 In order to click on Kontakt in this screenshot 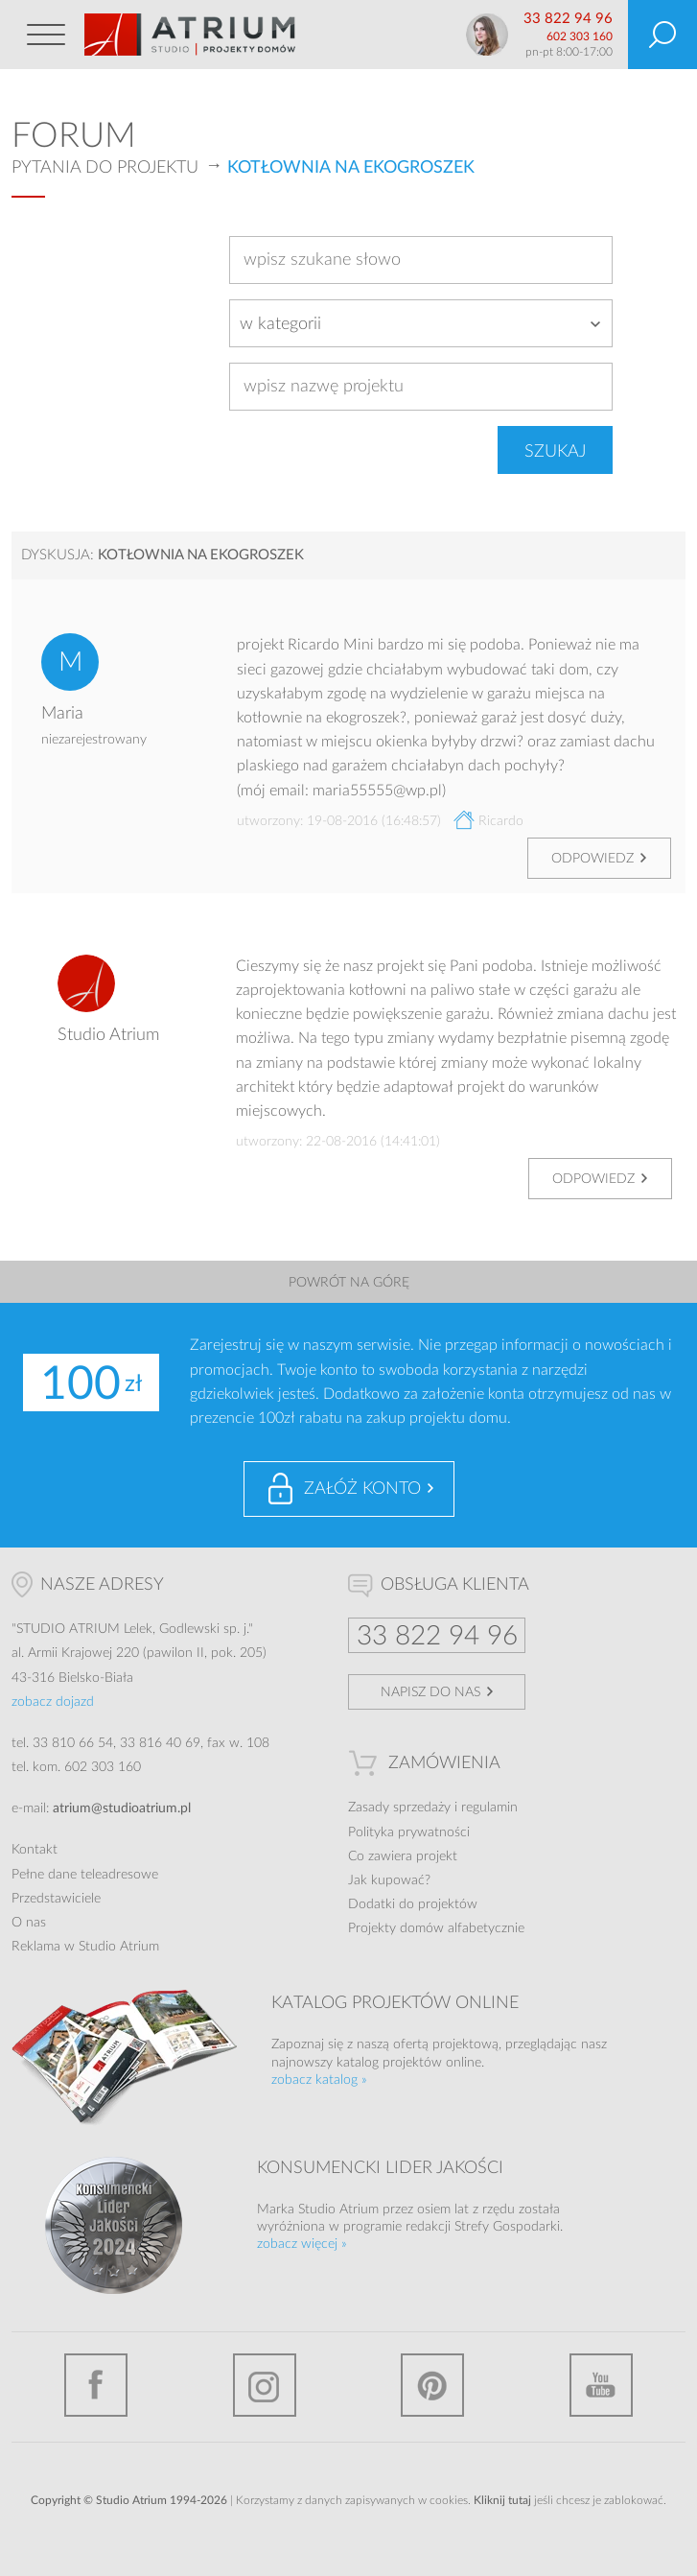, I will do `click(35, 1849)`.